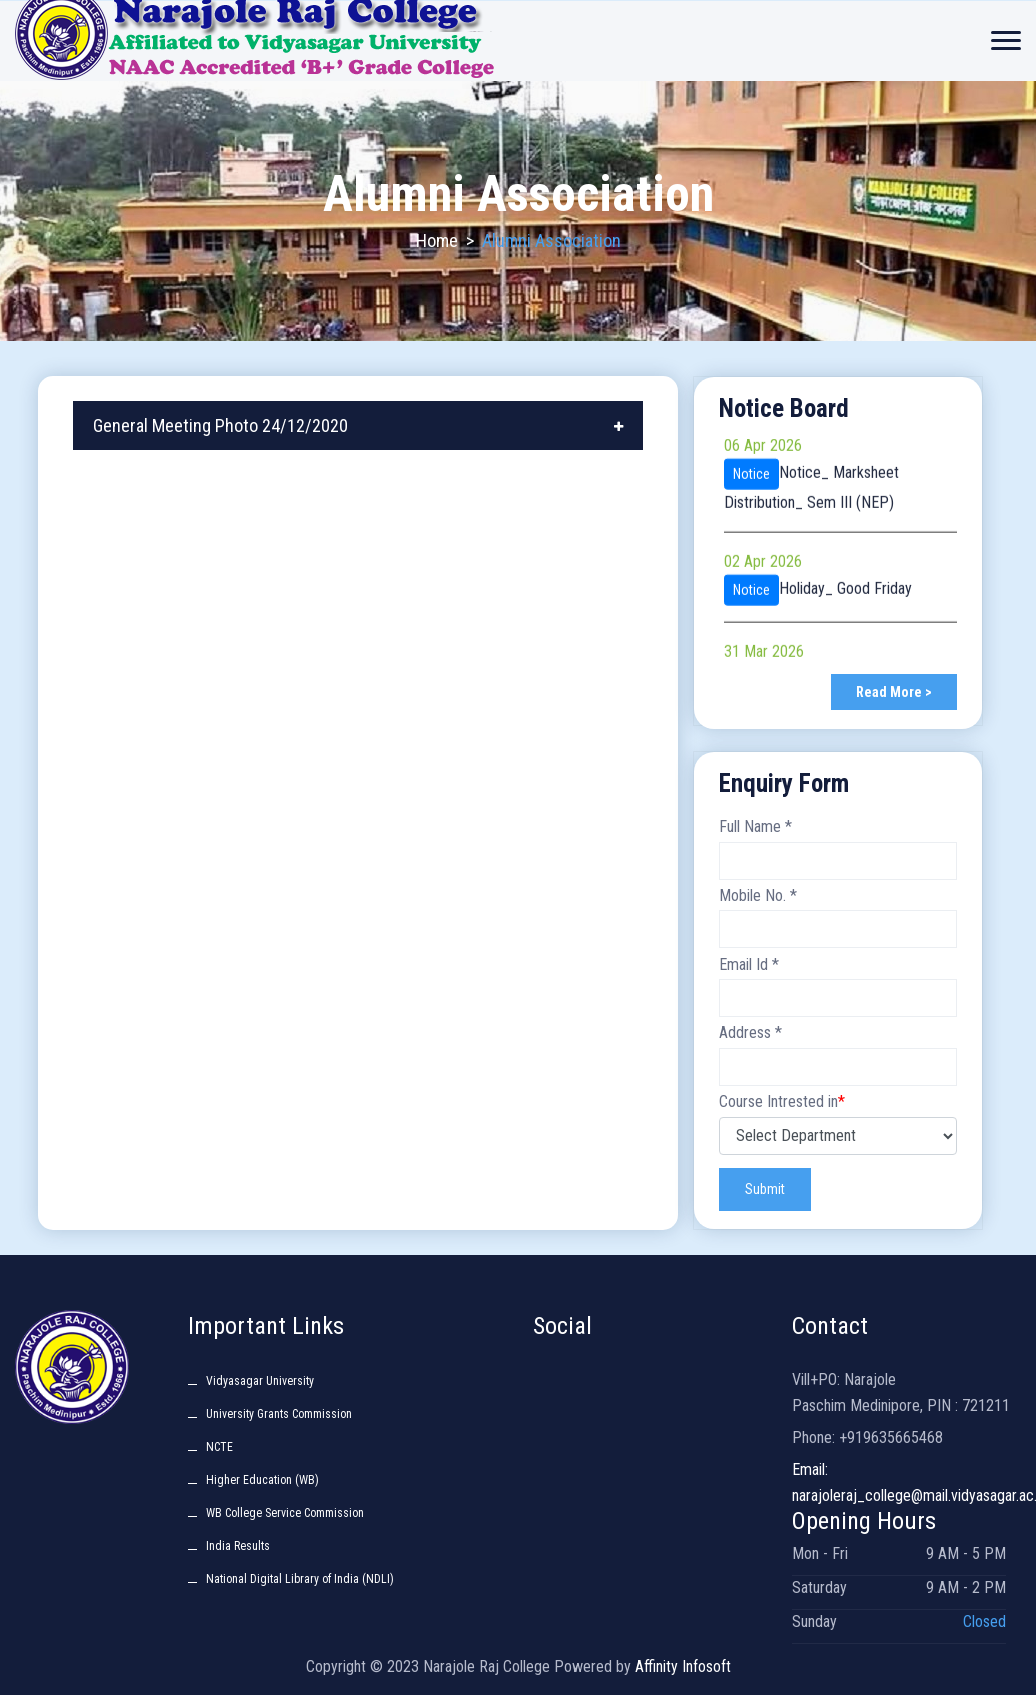  I want to click on Notice Board, so click(784, 408).